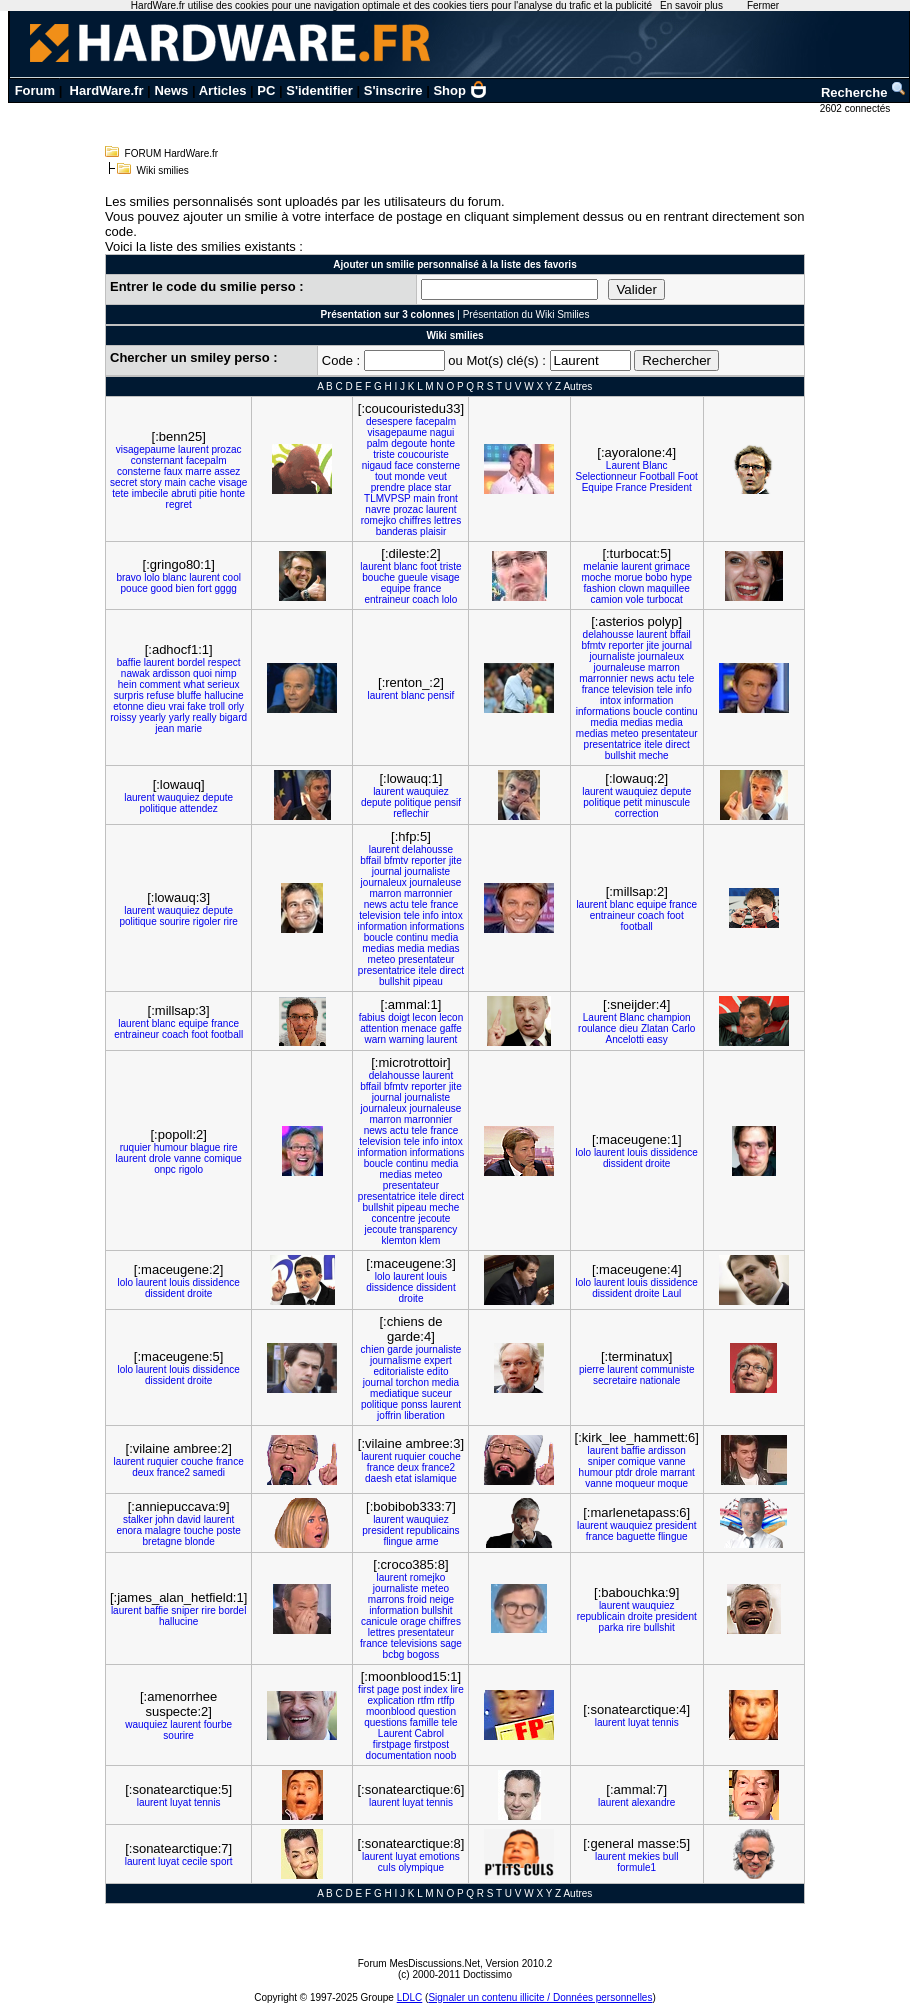 This screenshot has height=2011, width=910. What do you see at coordinates (438, 1371) in the screenshot?
I see `edito` at bounding box center [438, 1371].